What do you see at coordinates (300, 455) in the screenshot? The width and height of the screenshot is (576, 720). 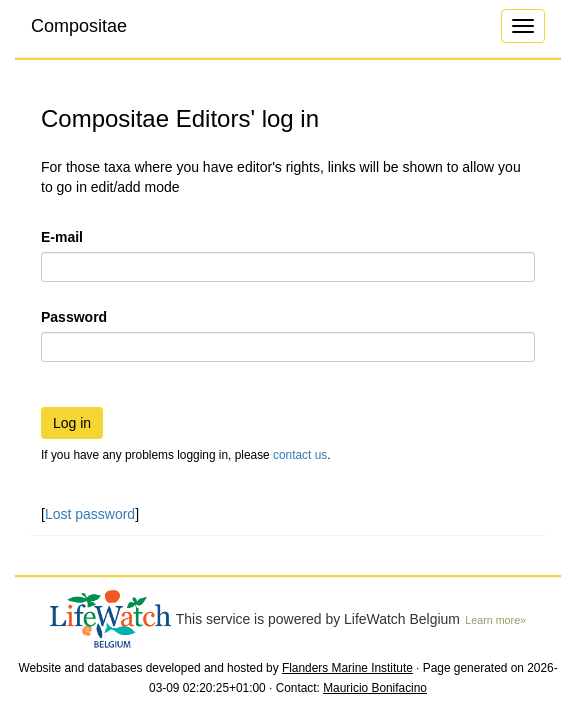 I see `contact us` at bounding box center [300, 455].